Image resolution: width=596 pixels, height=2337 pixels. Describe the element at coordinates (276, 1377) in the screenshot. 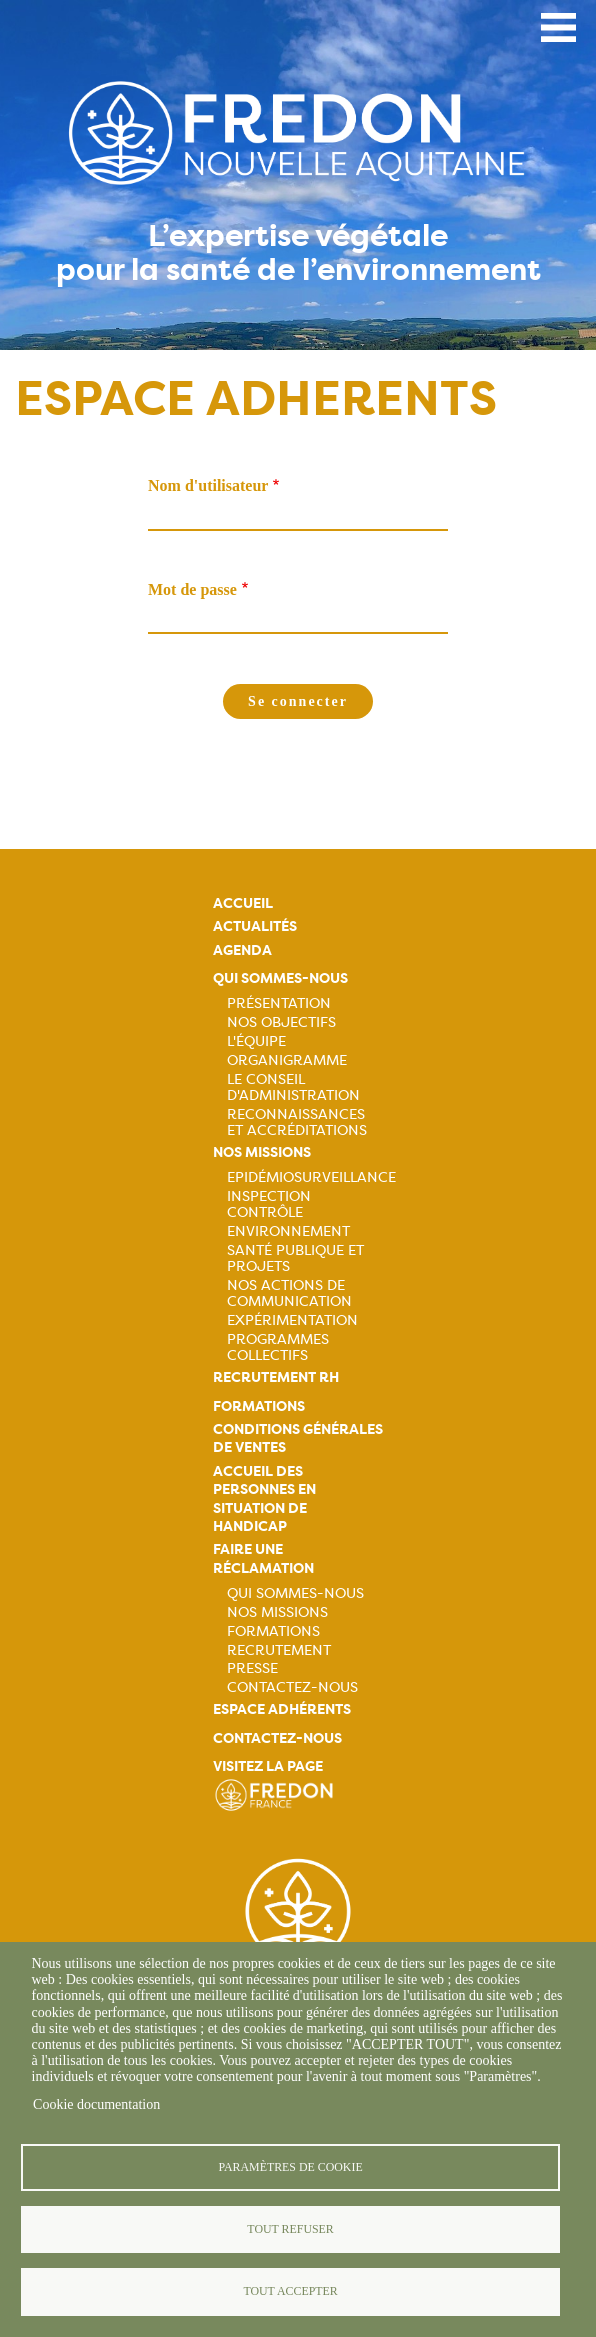

I see `Recrutement rh` at that location.